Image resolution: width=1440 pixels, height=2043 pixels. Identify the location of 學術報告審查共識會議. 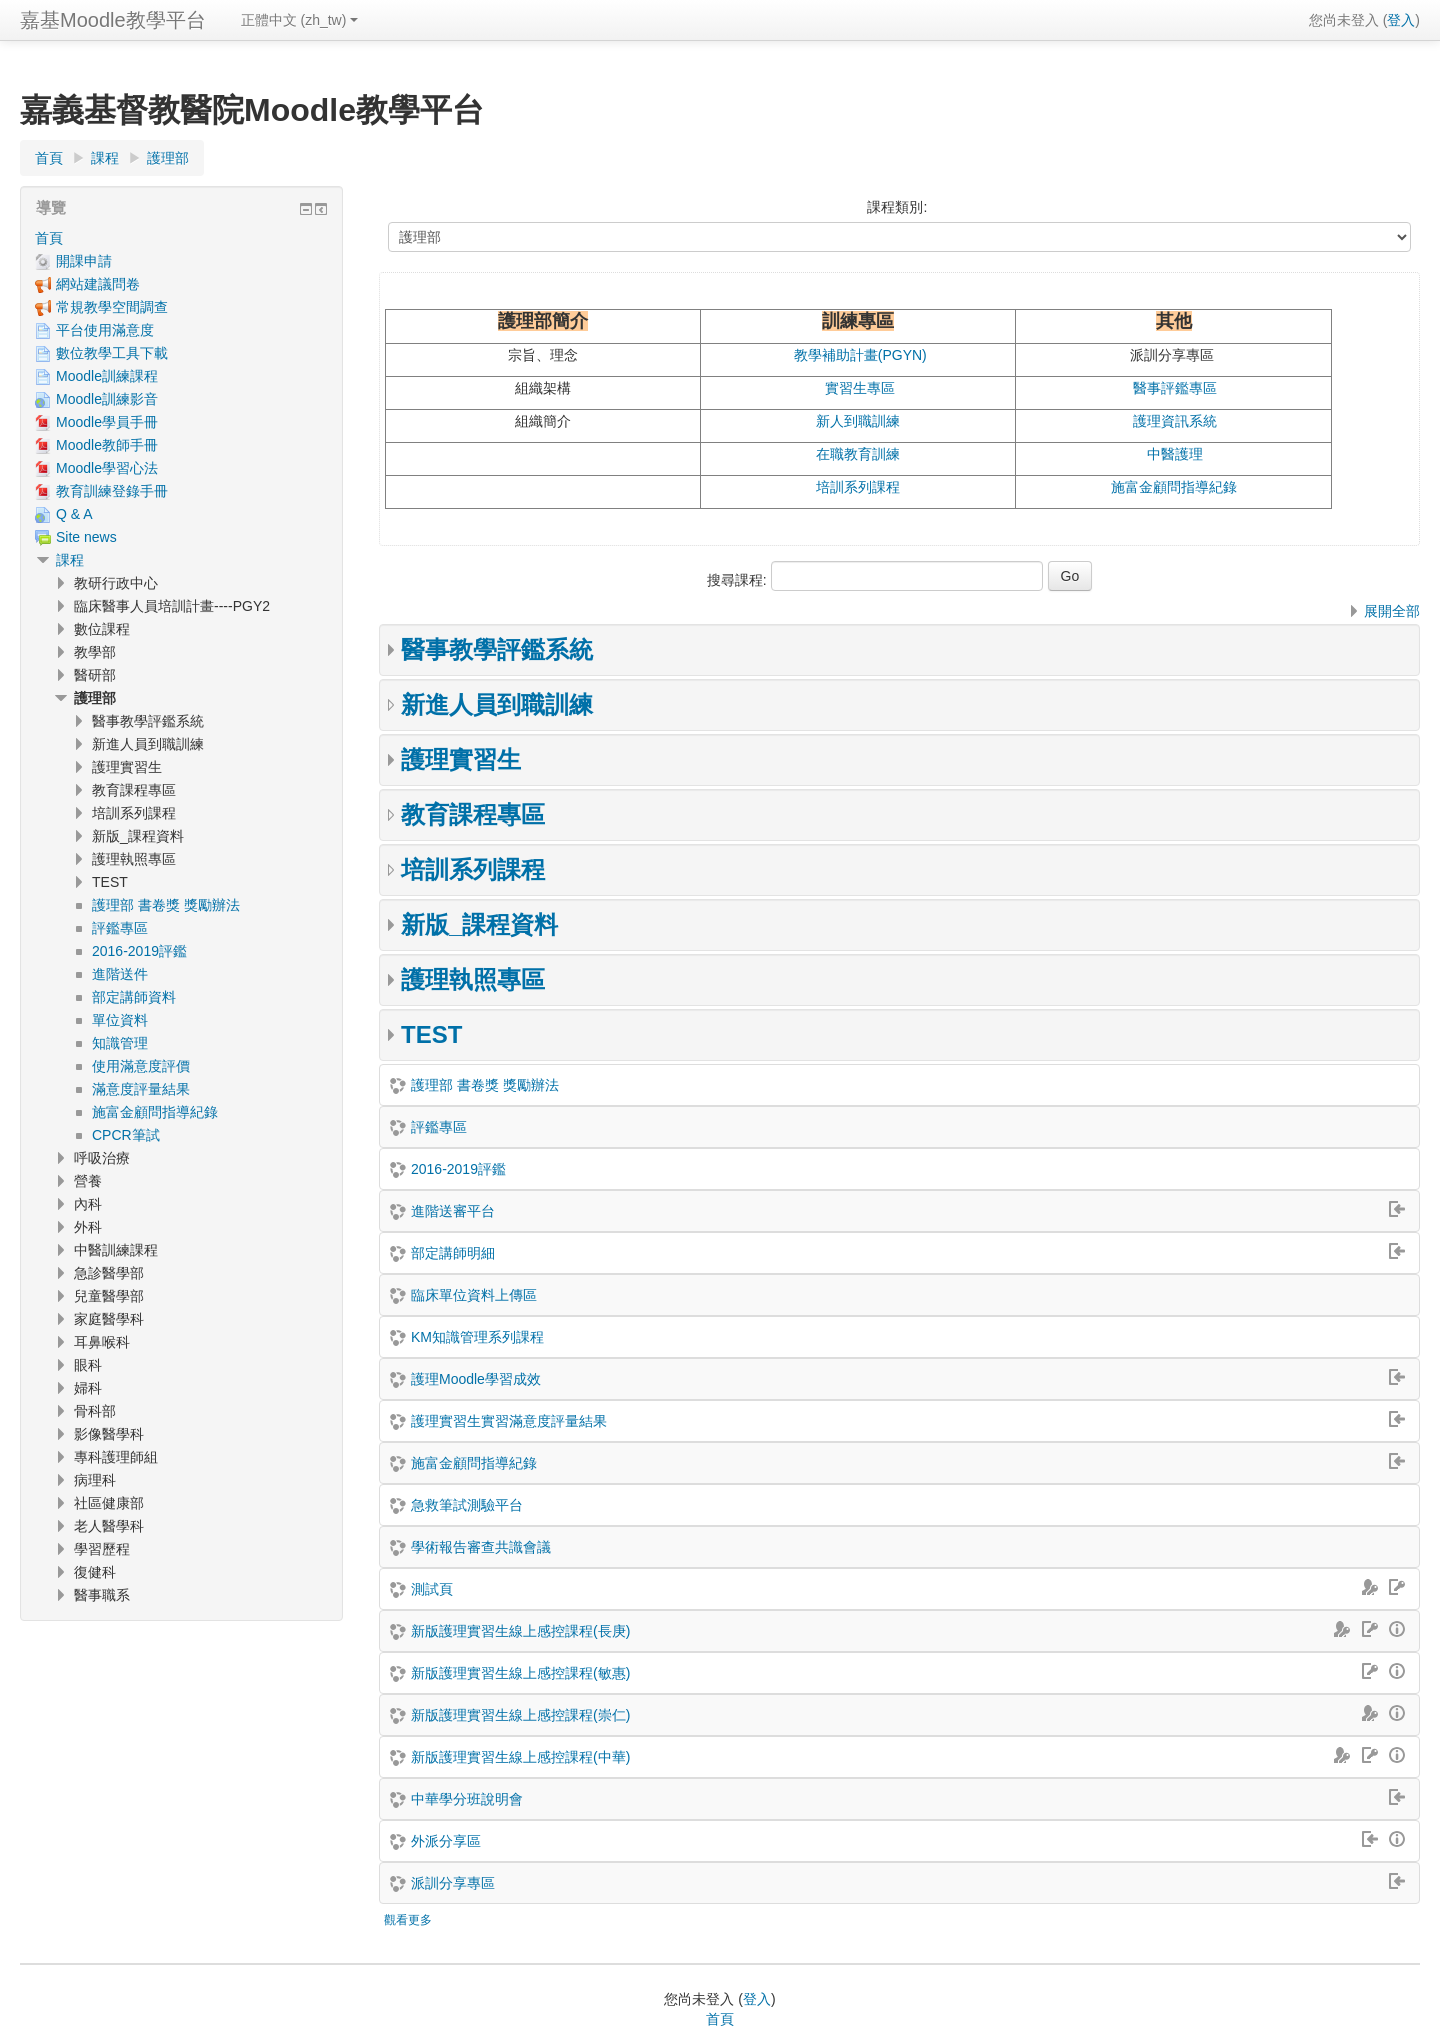
(481, 1547).